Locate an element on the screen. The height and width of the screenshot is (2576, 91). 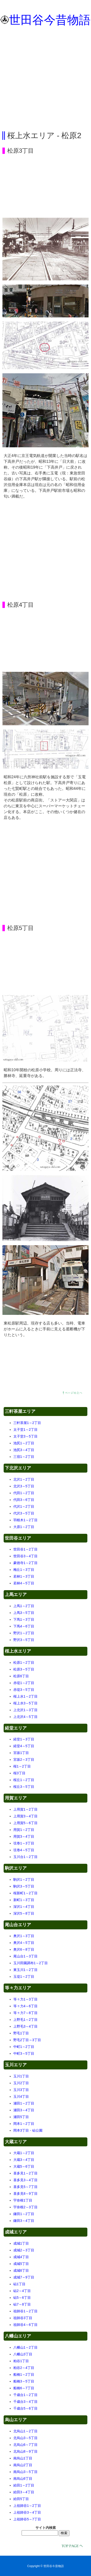
桜上水1～2丁目 is located at coordinates (25, 1696).